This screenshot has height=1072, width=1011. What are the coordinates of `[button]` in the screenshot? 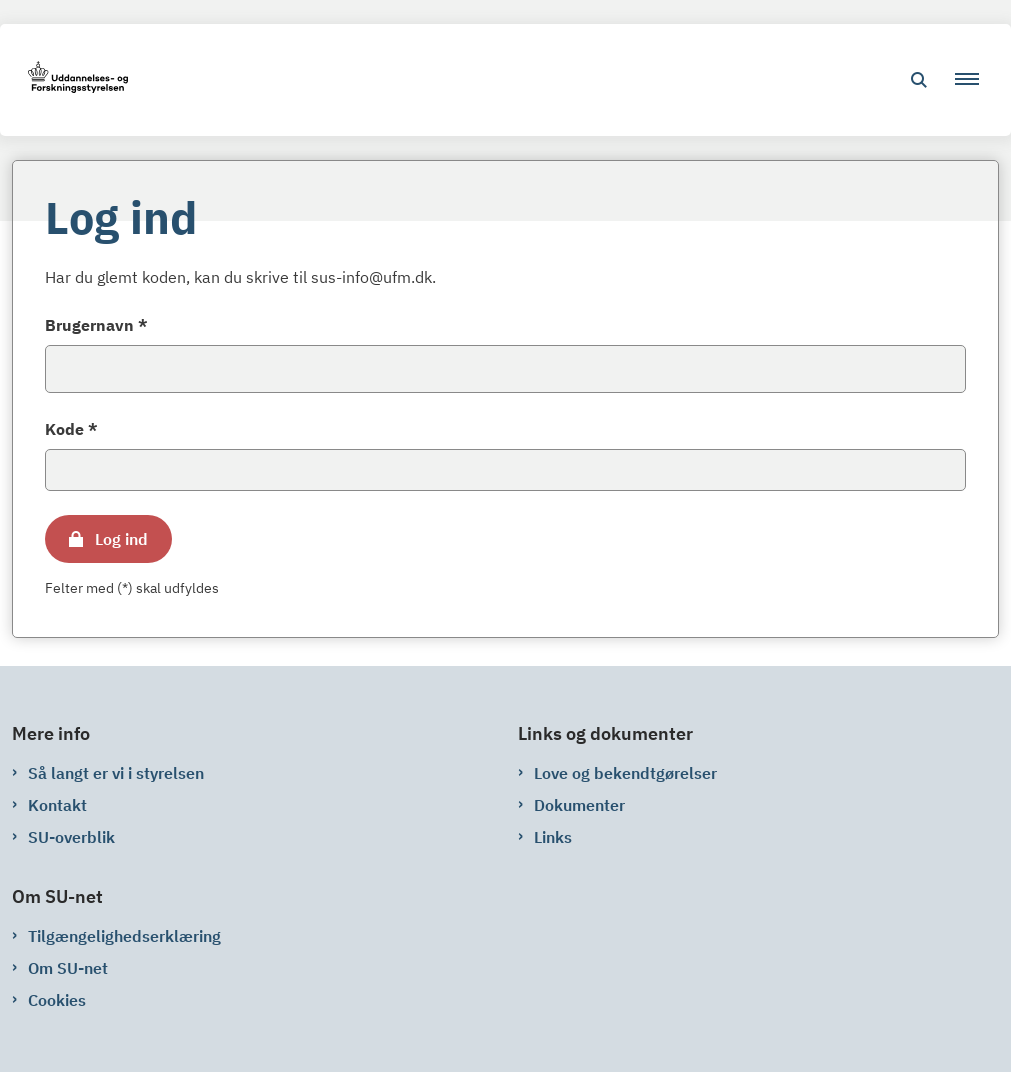 It's located at (975, 80).